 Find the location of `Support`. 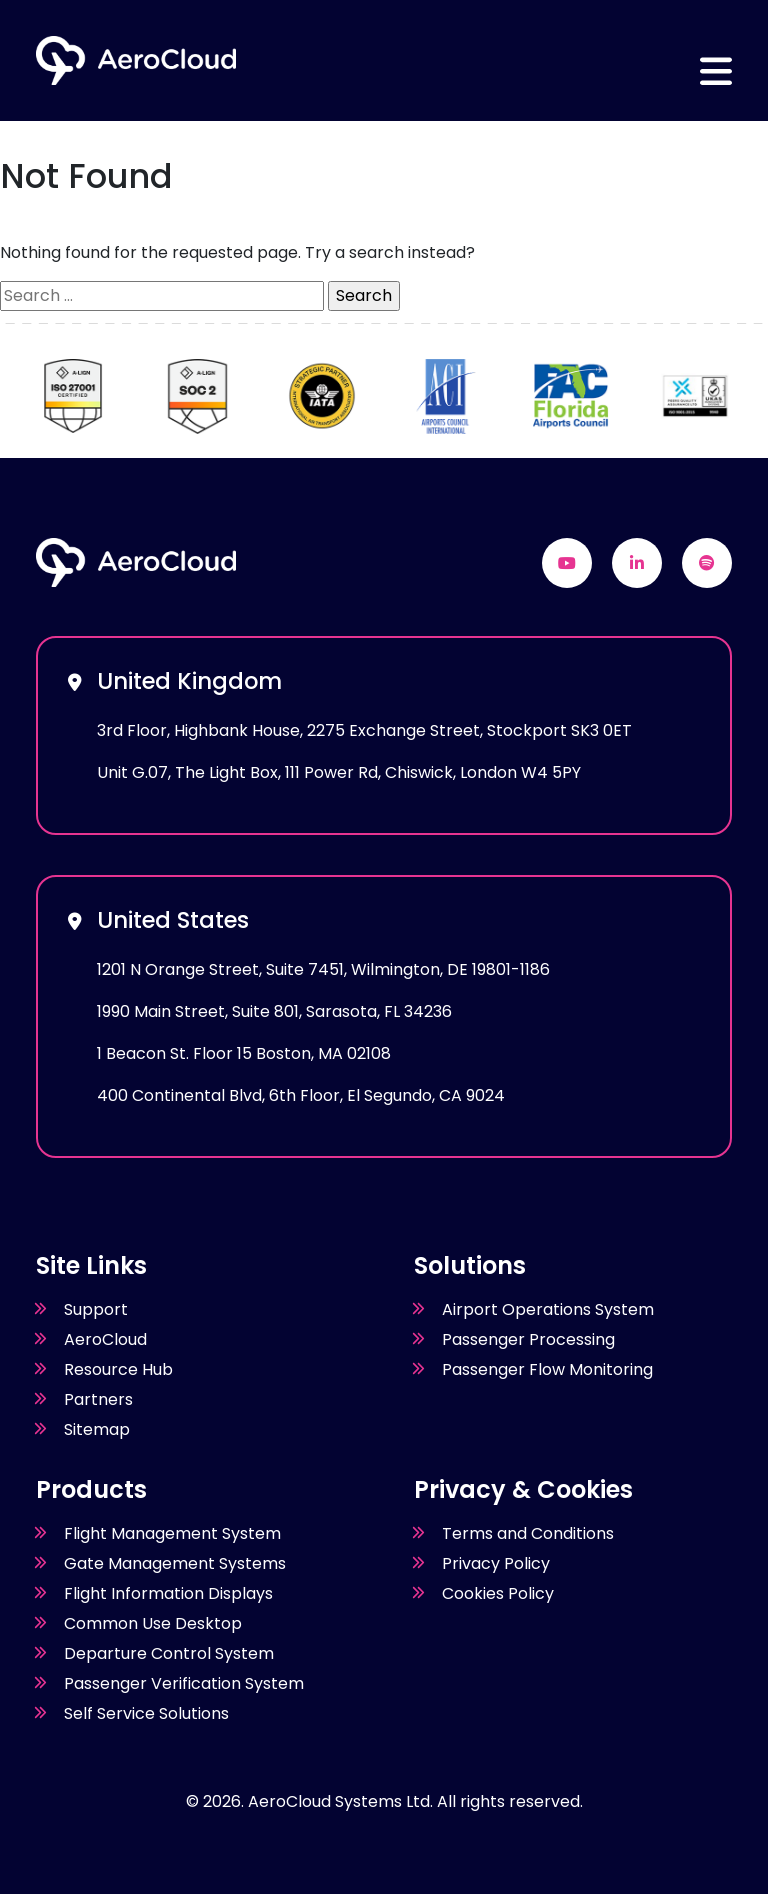

Support is located at coordinates (96, 1309).